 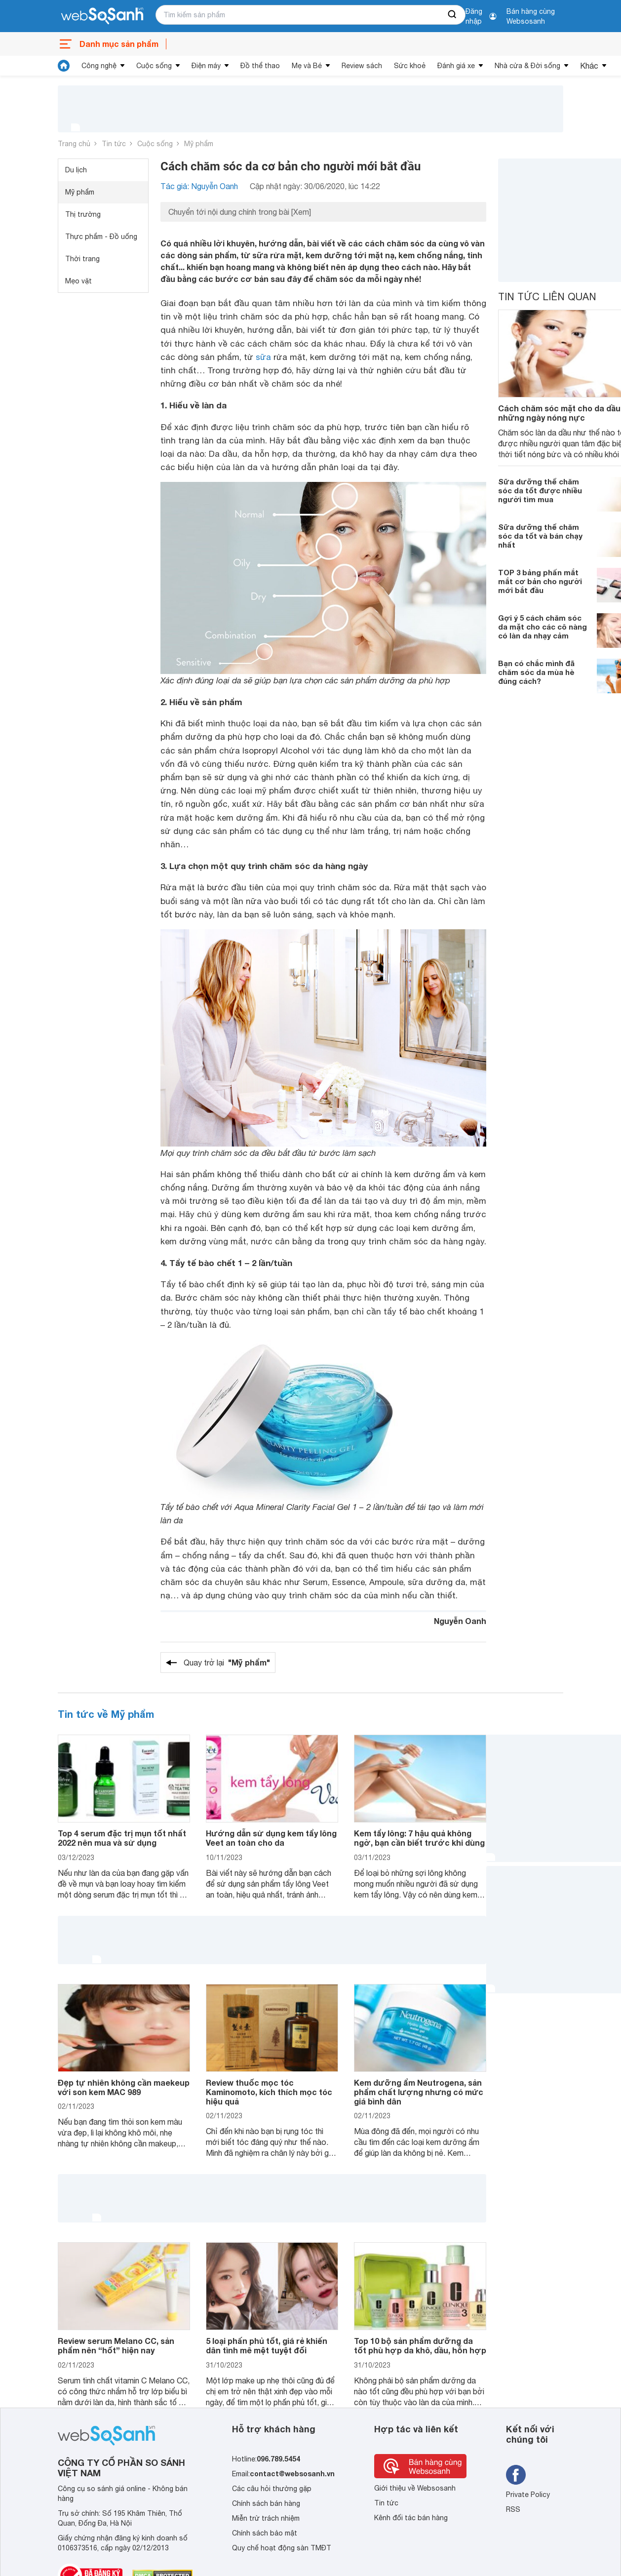 I want to click on TOP 3 bảng phấn mắt mắt cơ bản cho người mới bắt đầu, so click(x=540, y=581).